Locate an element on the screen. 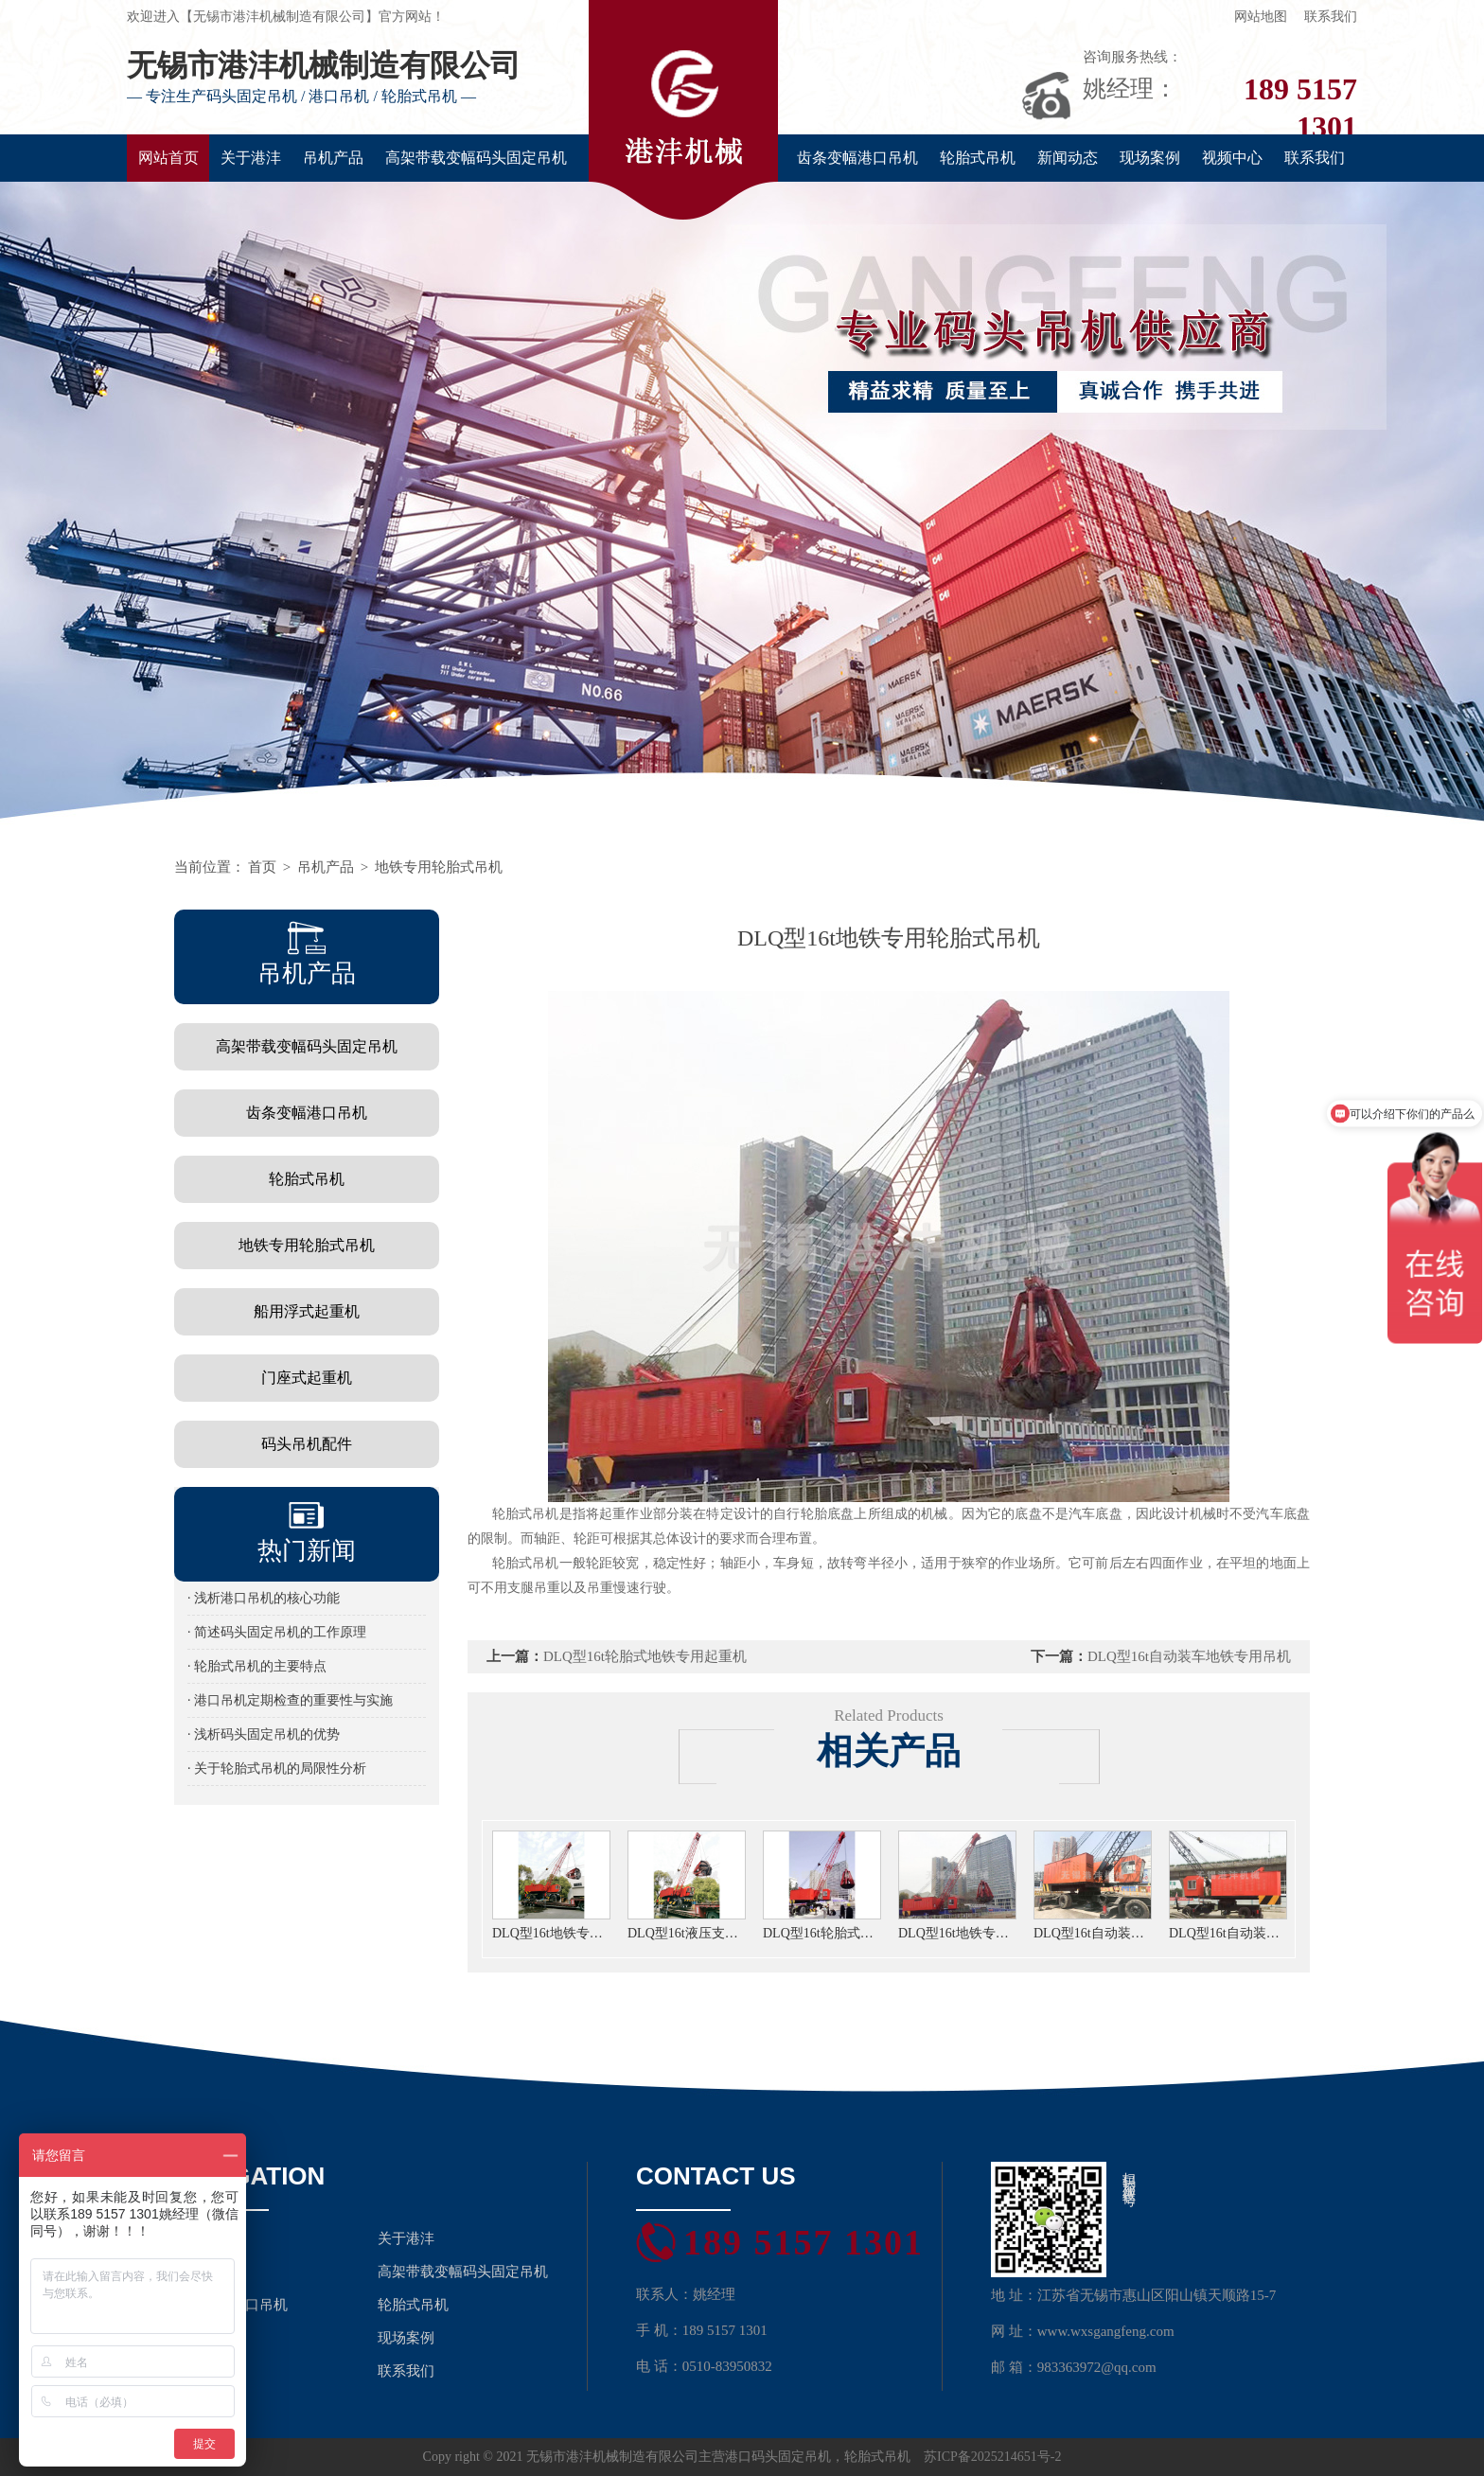 This screenshot has height=2476, width=1484. 新闻动态 is located at coordinates (1067, 158).